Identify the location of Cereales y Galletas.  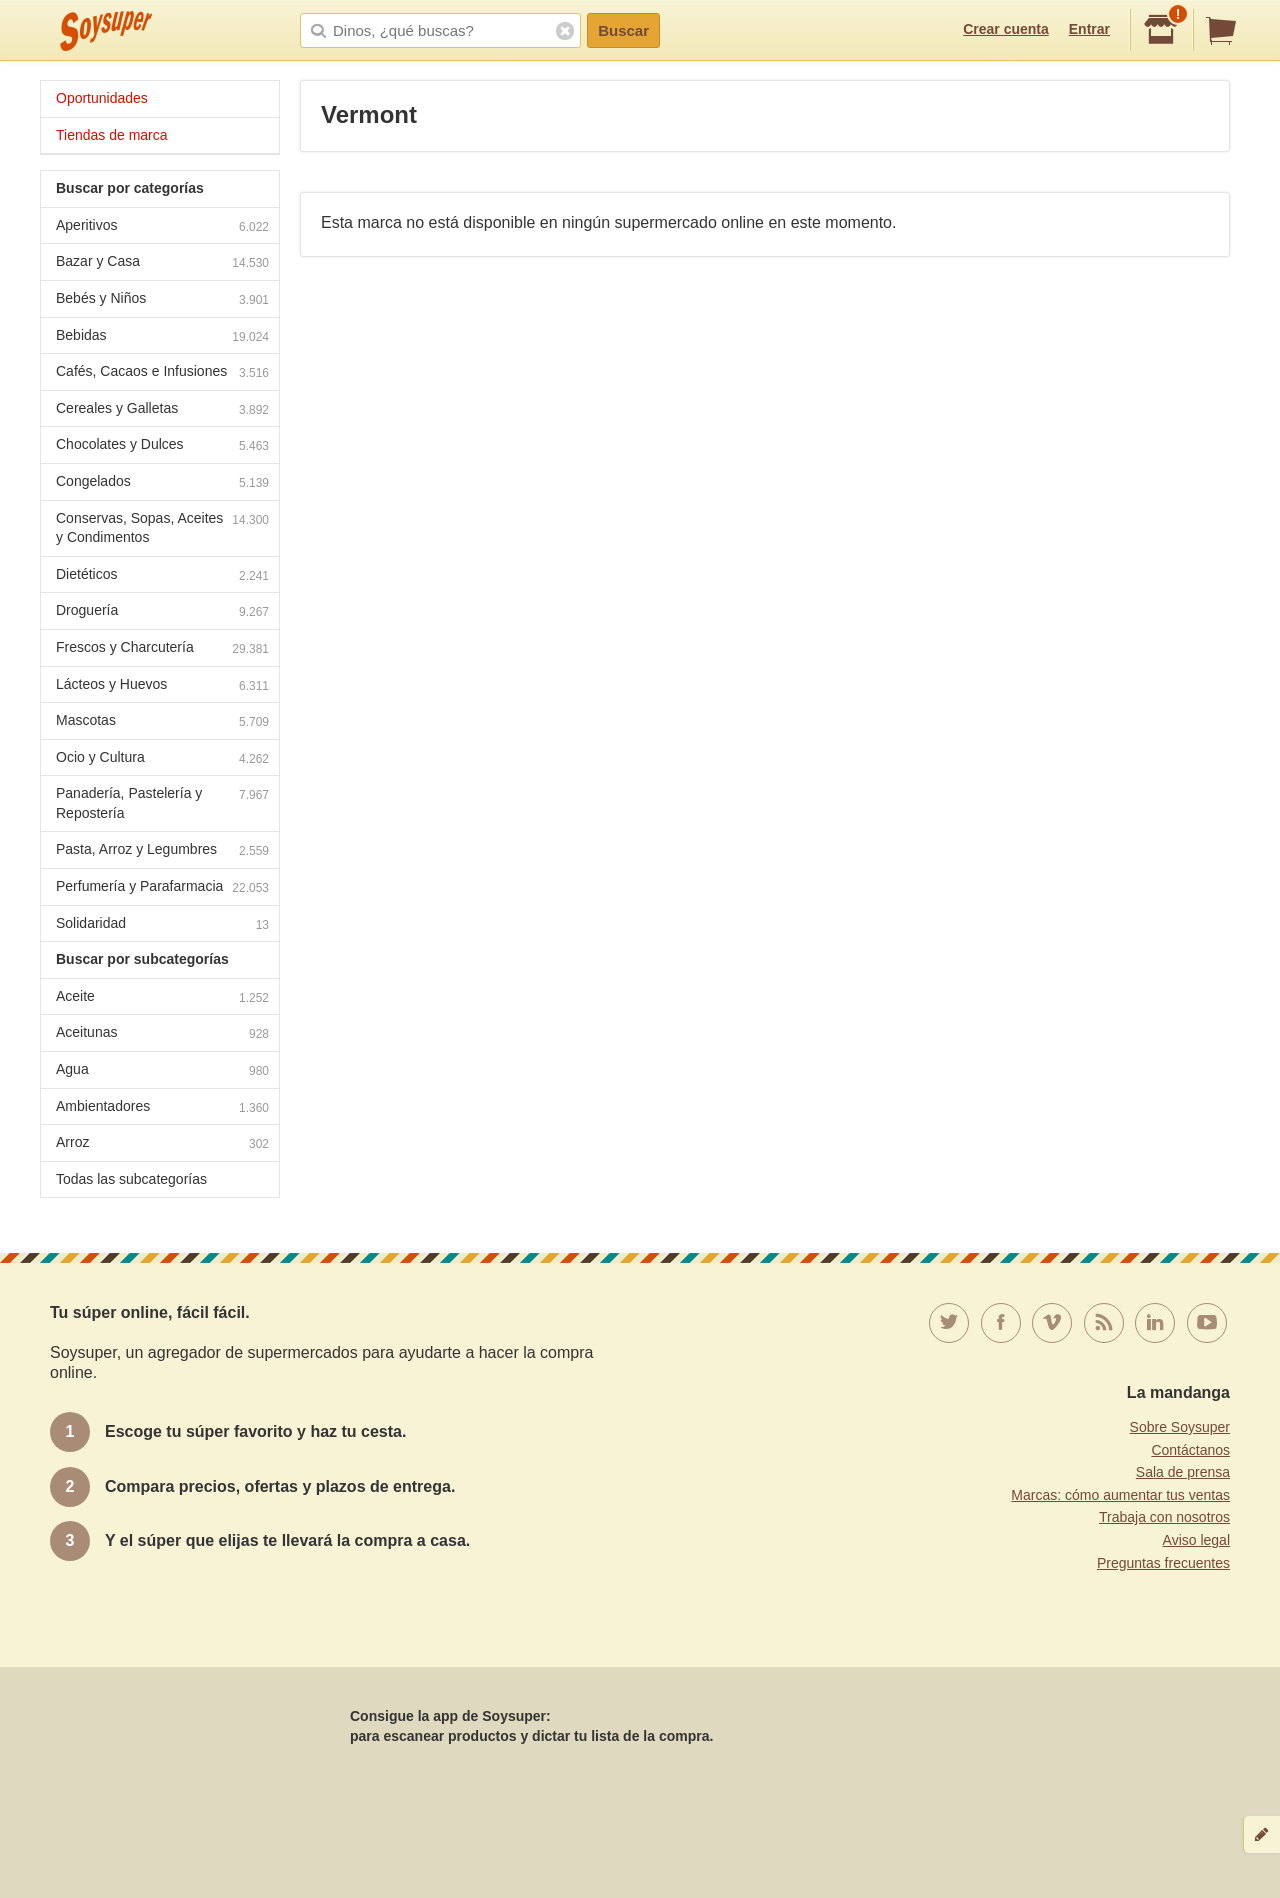
(162, 410).